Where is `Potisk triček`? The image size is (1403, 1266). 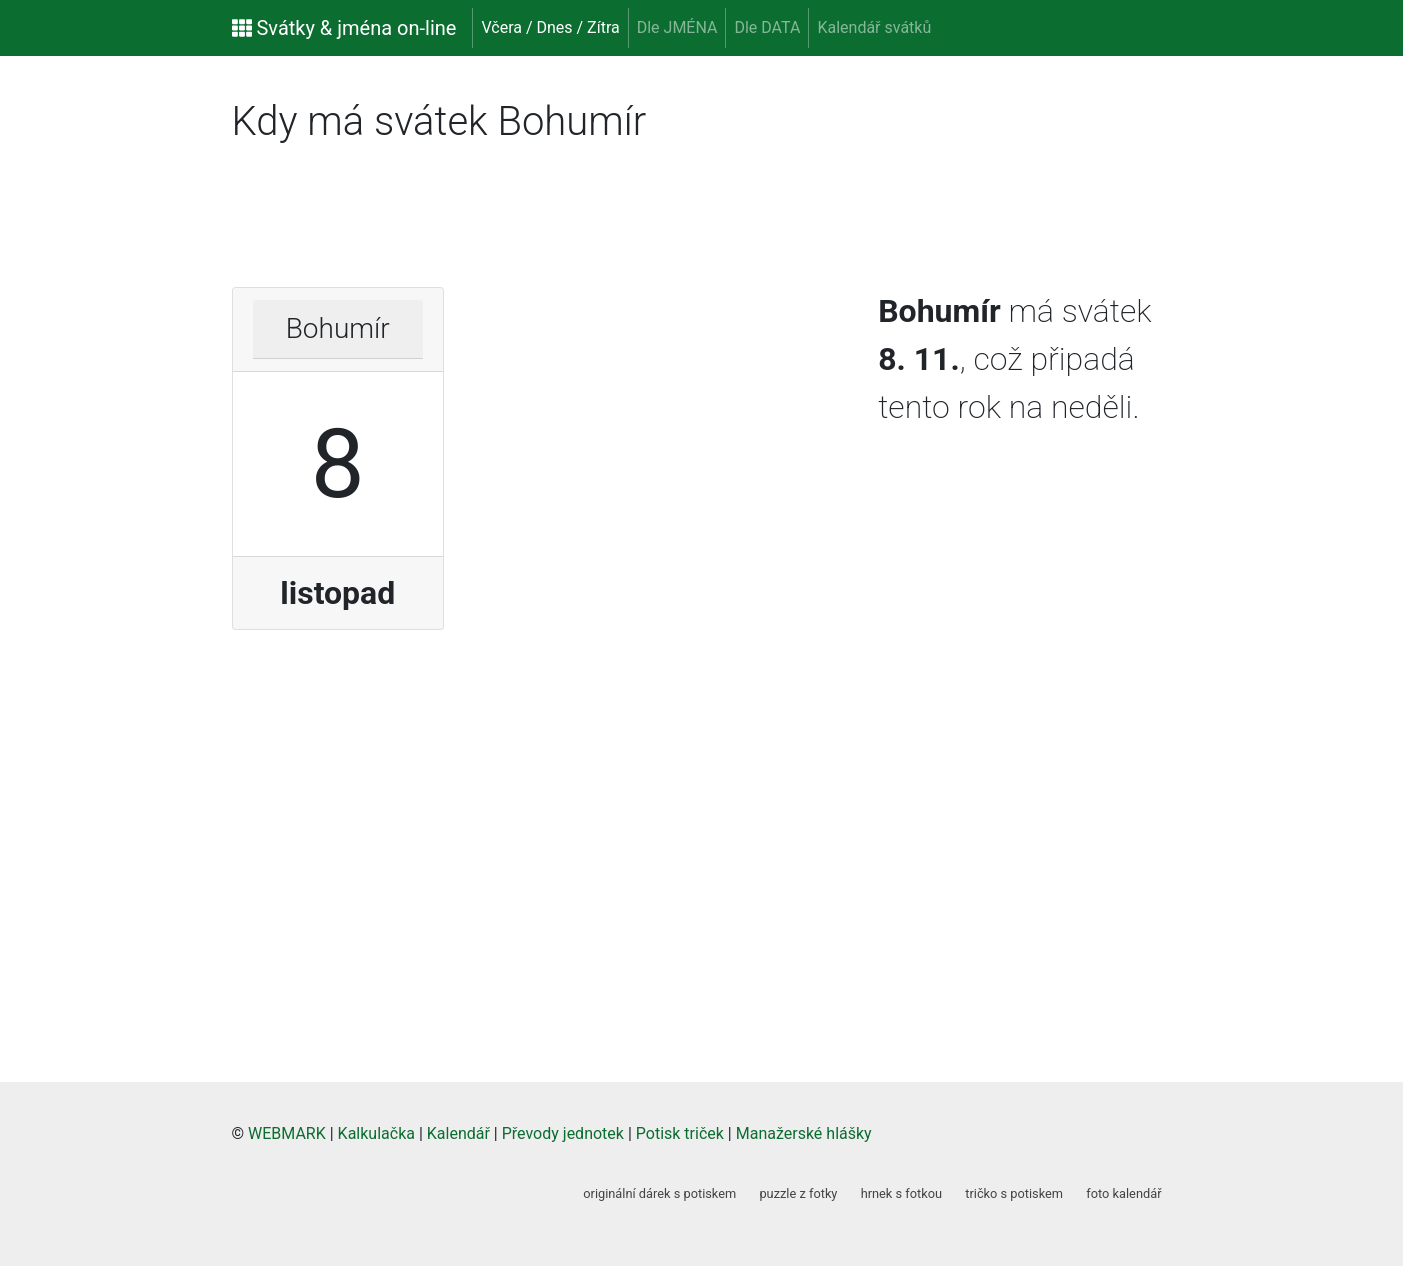 Potisk triček is located at coordinates (680, 1133).